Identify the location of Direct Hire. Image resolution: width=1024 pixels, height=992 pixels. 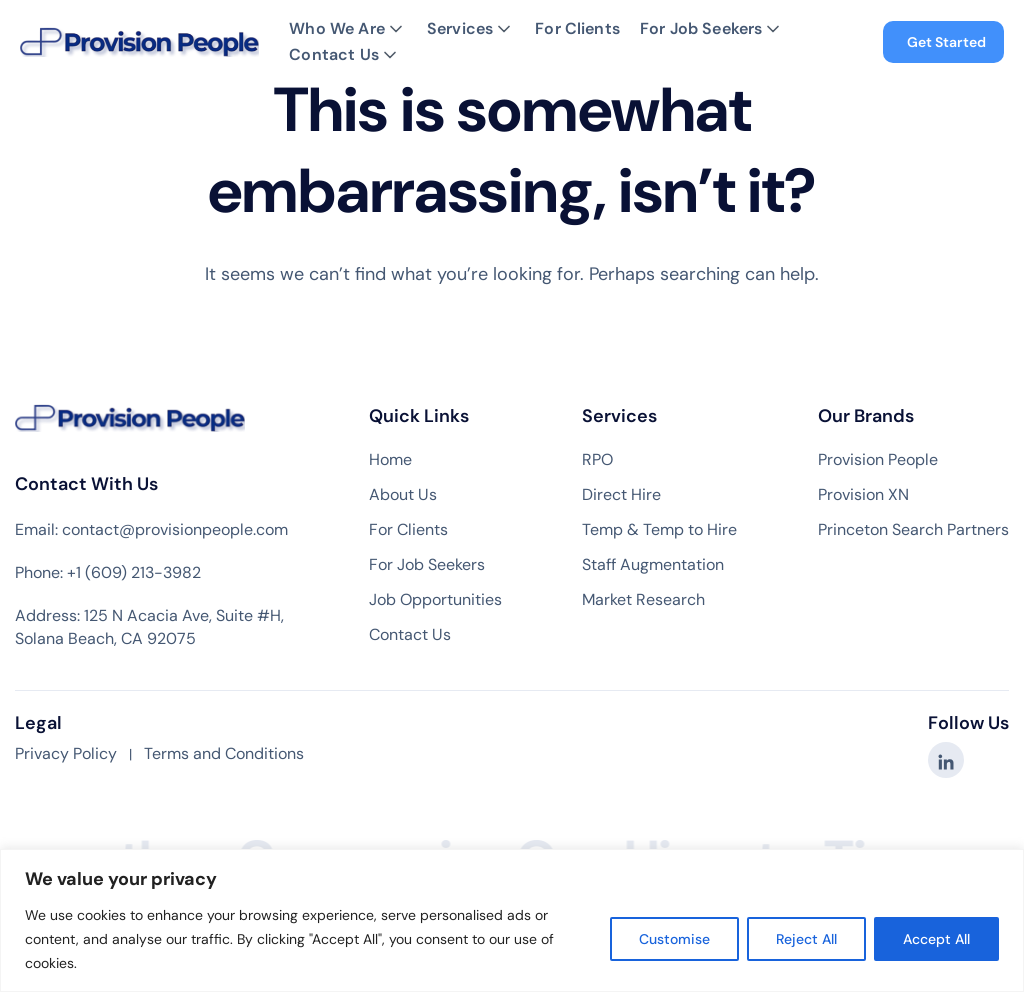
(621, 495).